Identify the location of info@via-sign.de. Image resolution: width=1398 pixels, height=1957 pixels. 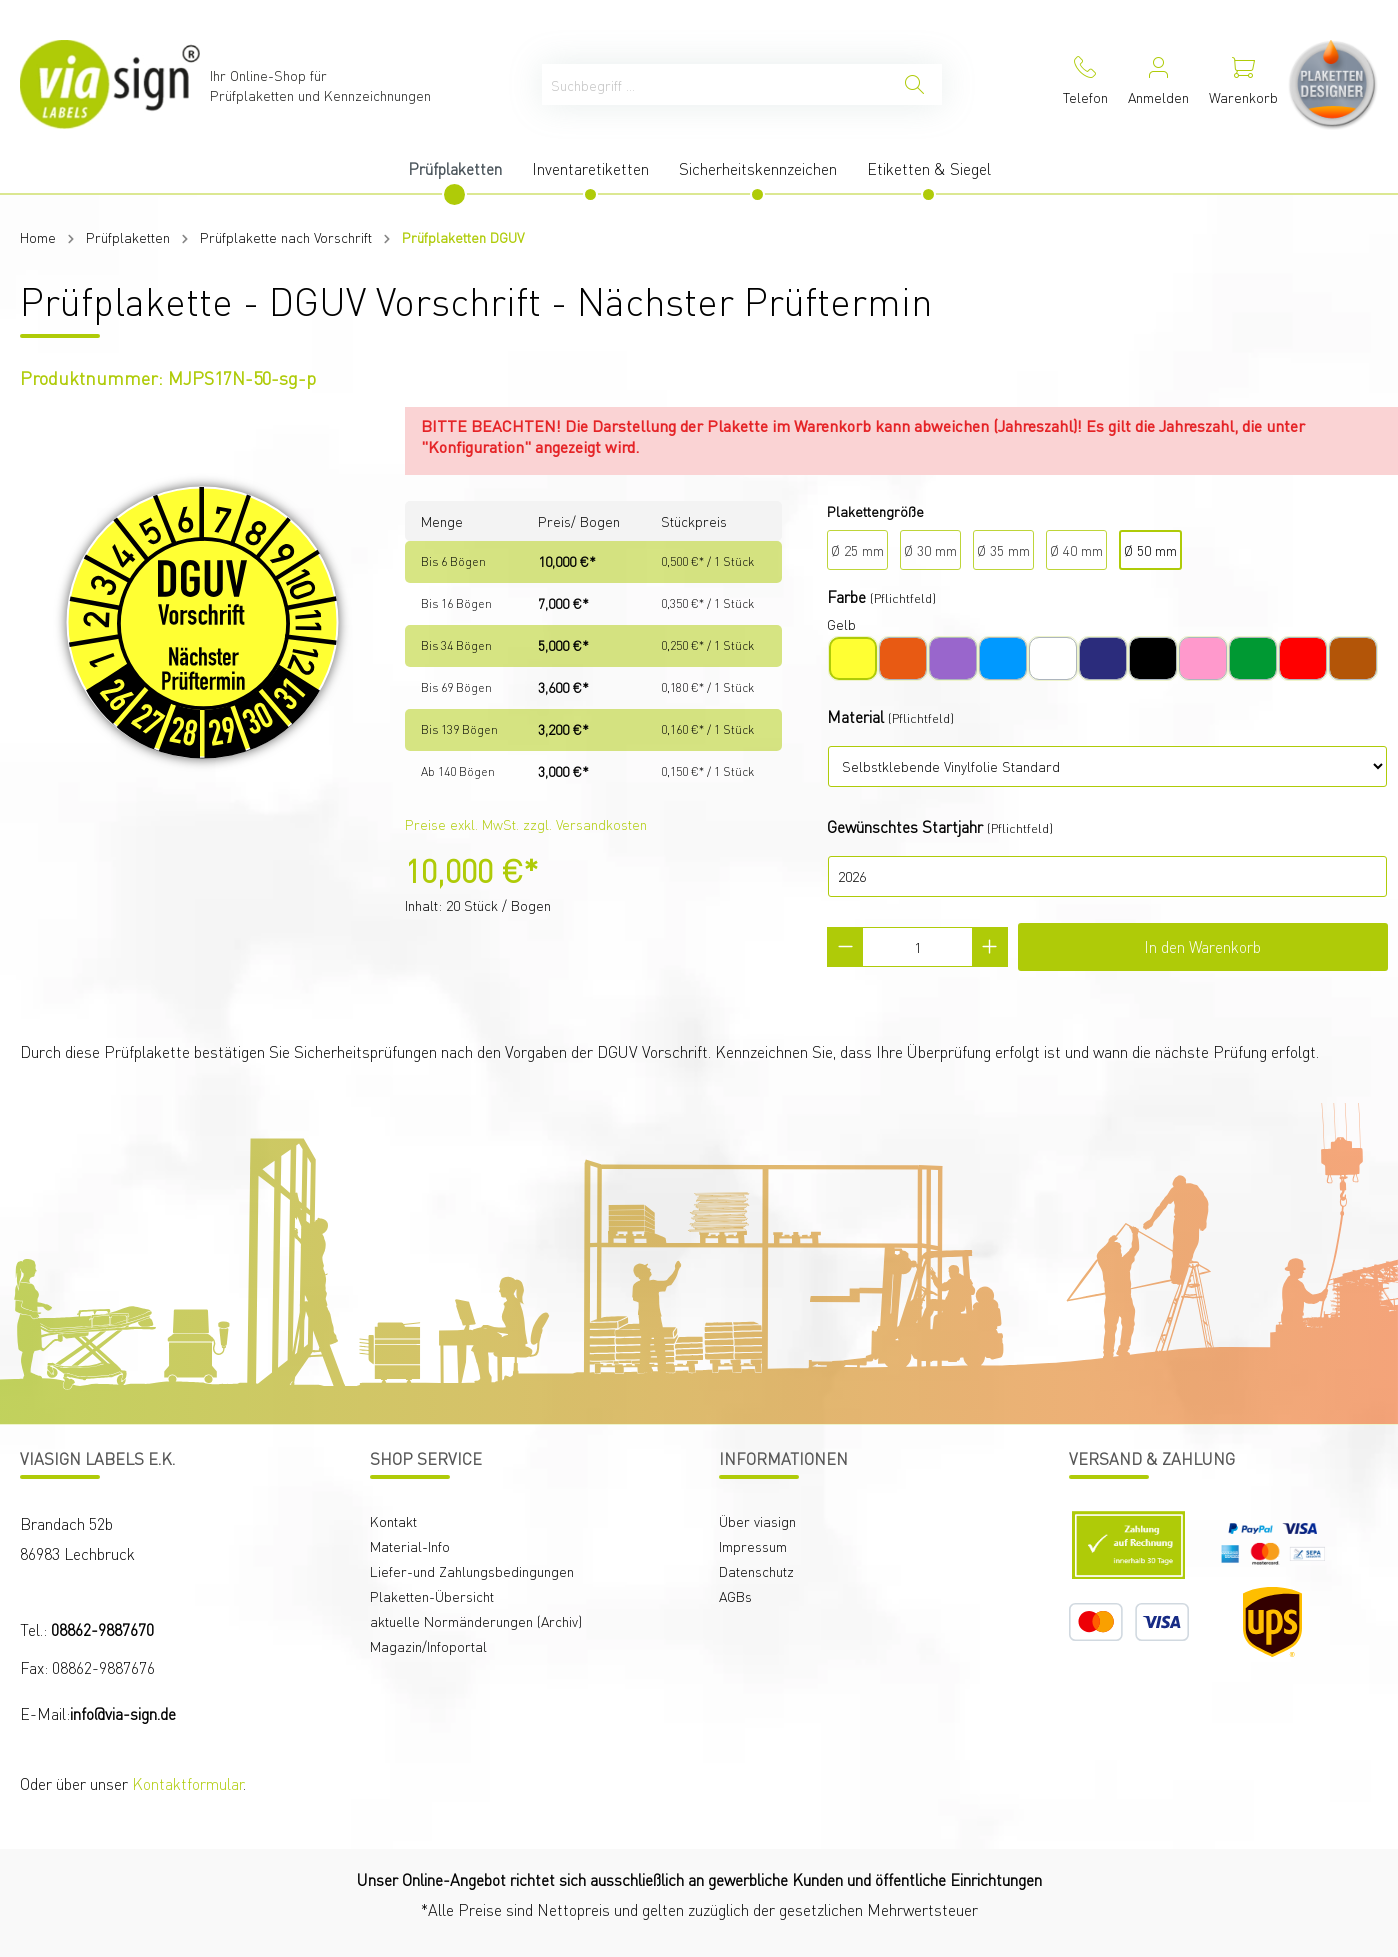
(123, 1713).